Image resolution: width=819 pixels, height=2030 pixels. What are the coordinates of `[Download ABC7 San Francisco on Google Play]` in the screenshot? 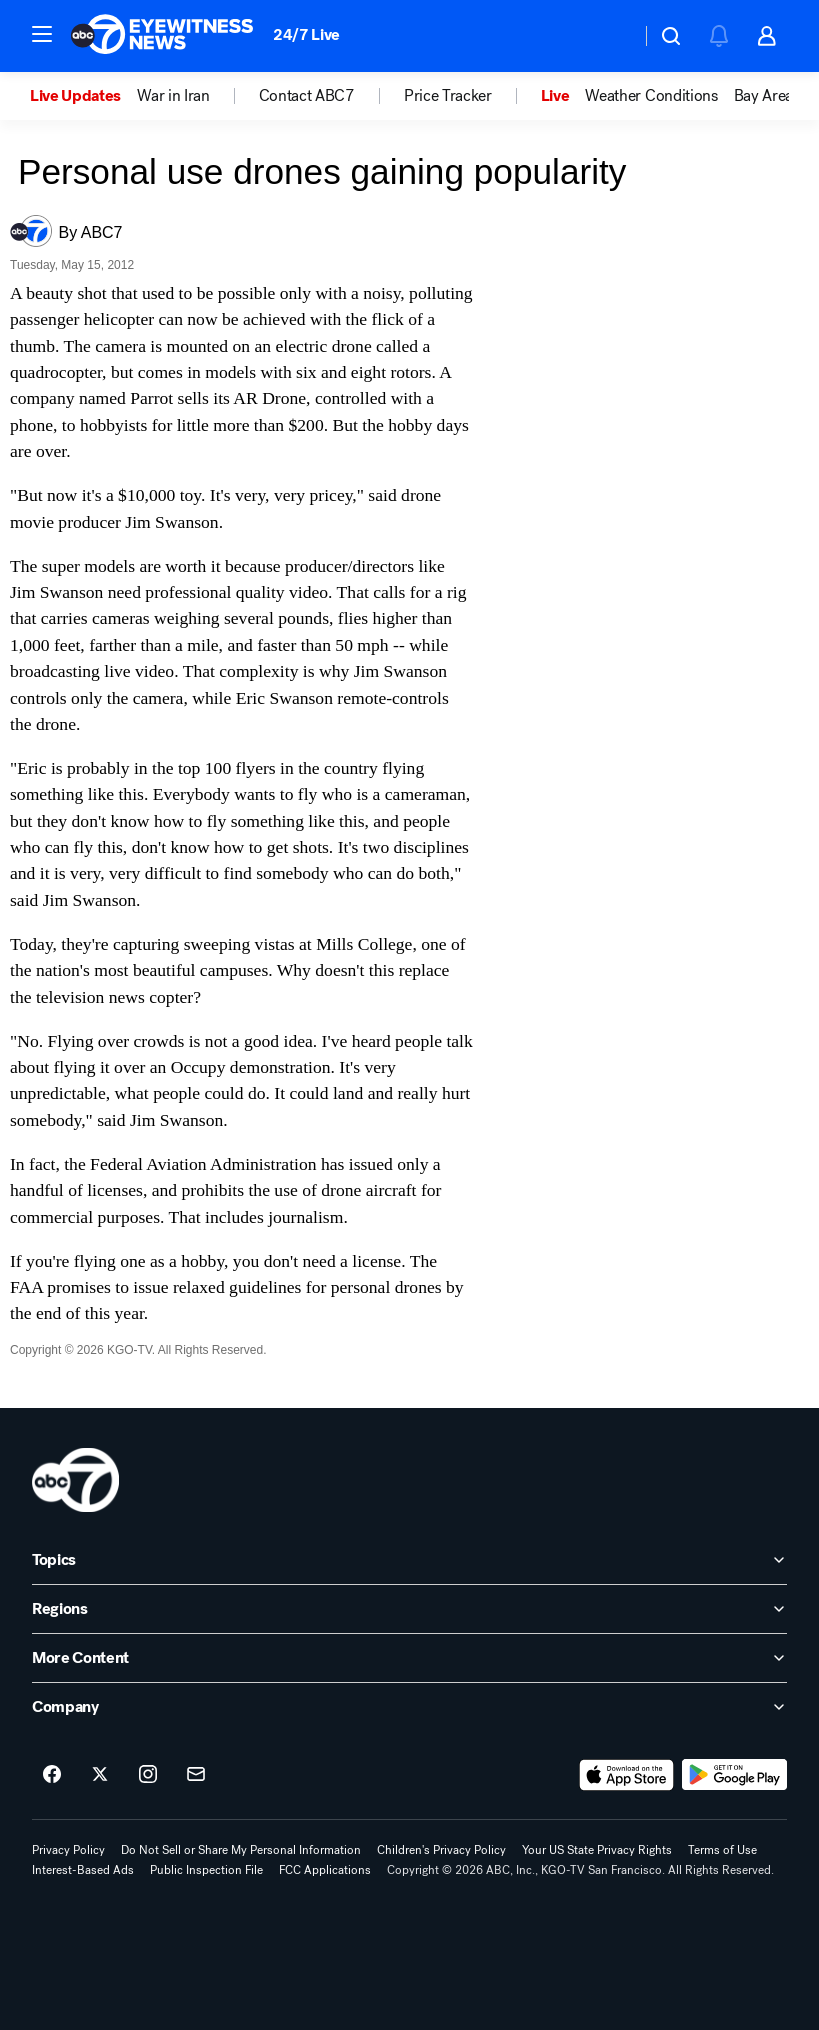 It's located at (734, 1775).